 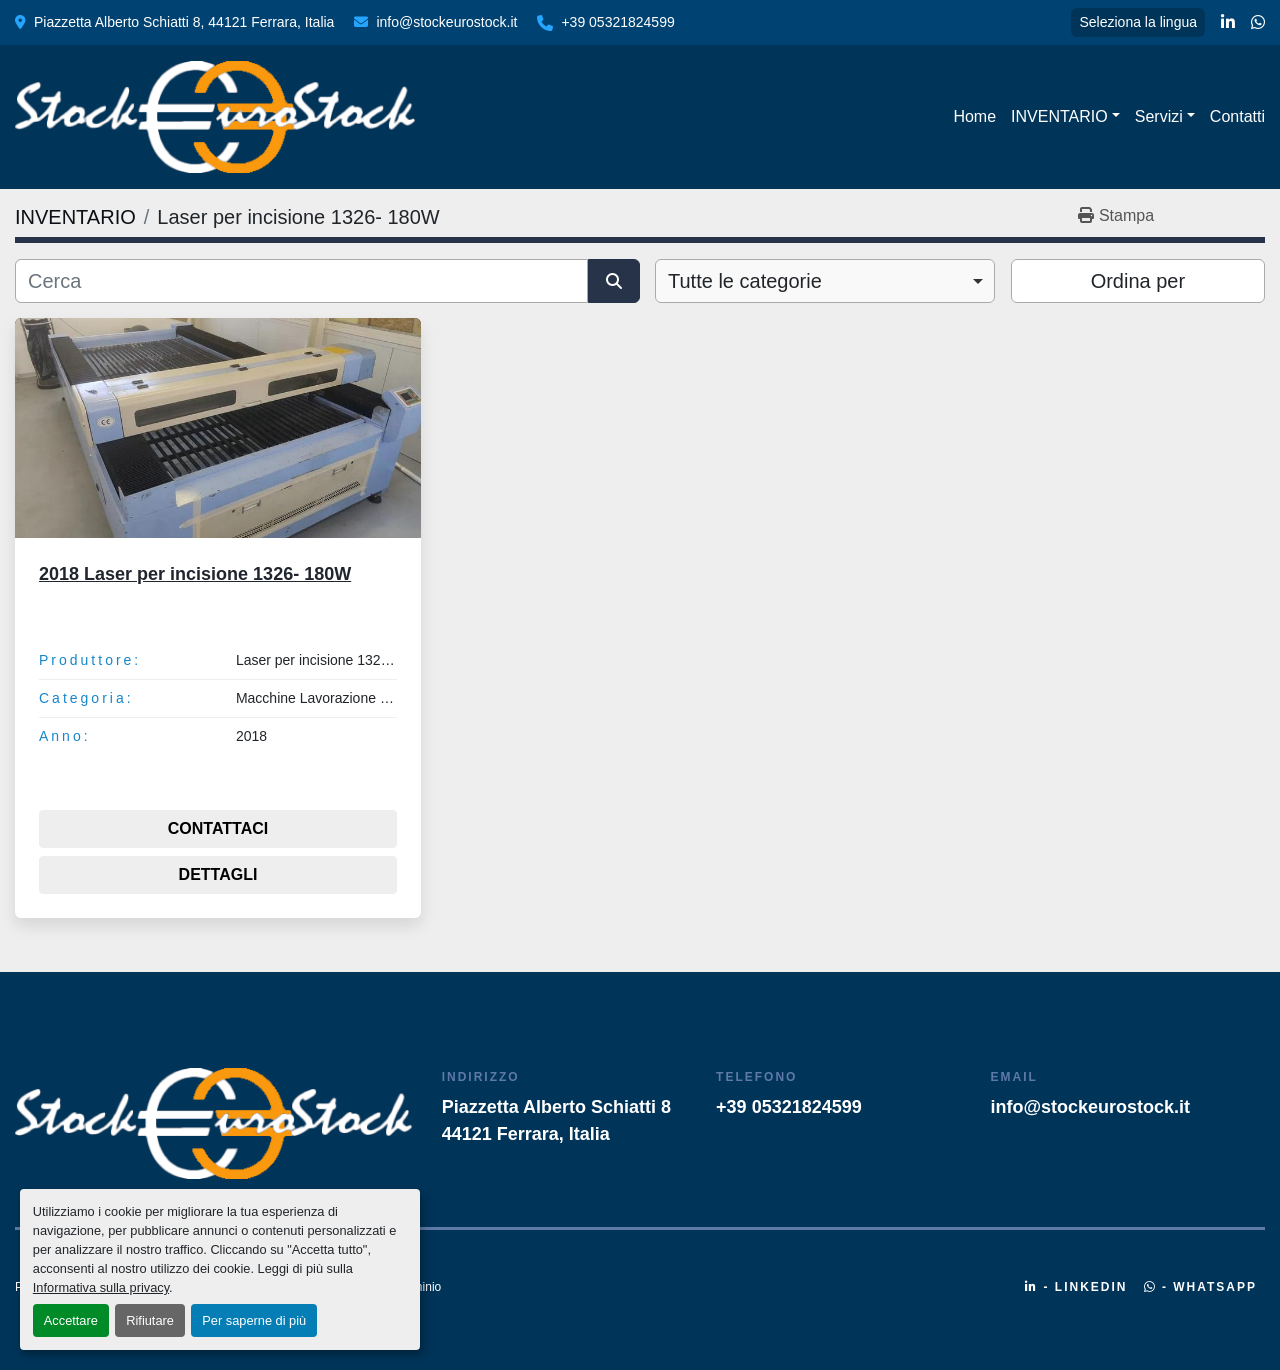 What do you see at coordinates (1159, 116) in the screenshot?
I see `Servizi [button]` at bounding box center [1159, 116].